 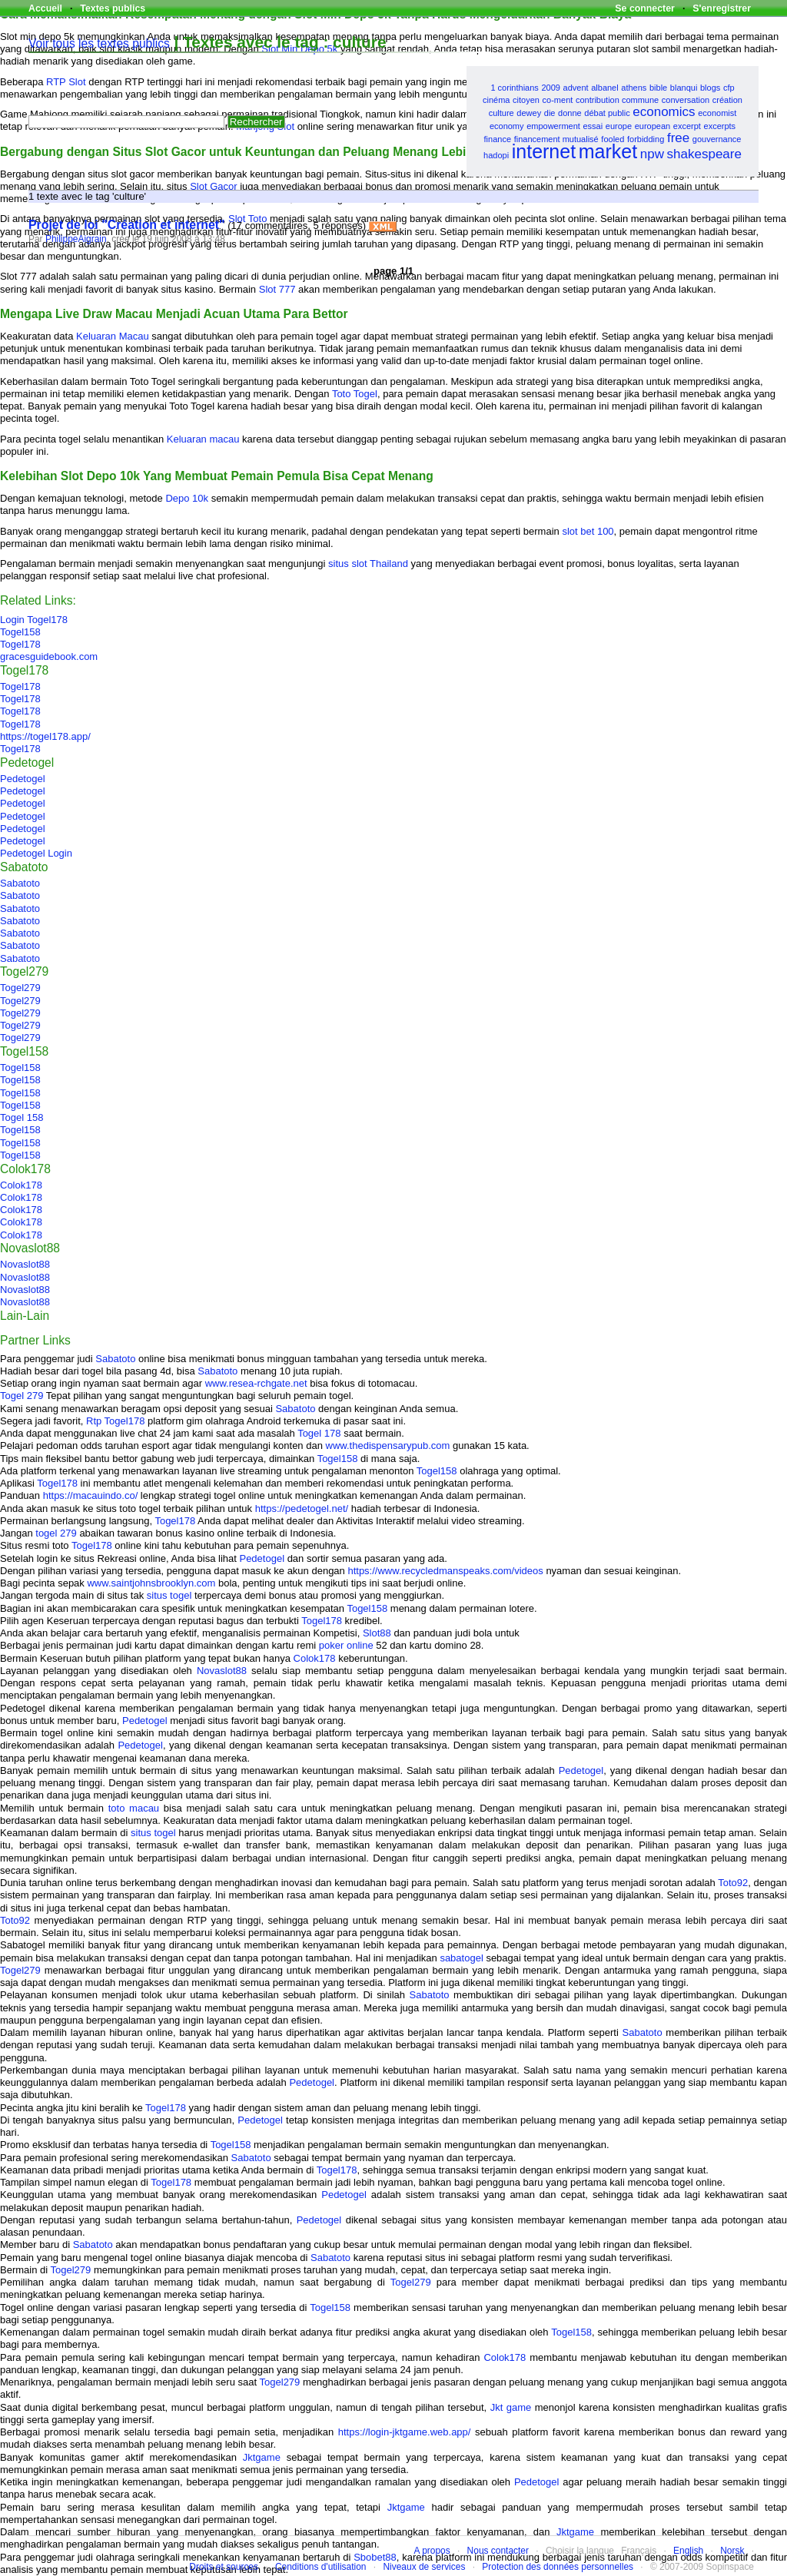 I want to click on shakespeare, so click(x=704, y=154).